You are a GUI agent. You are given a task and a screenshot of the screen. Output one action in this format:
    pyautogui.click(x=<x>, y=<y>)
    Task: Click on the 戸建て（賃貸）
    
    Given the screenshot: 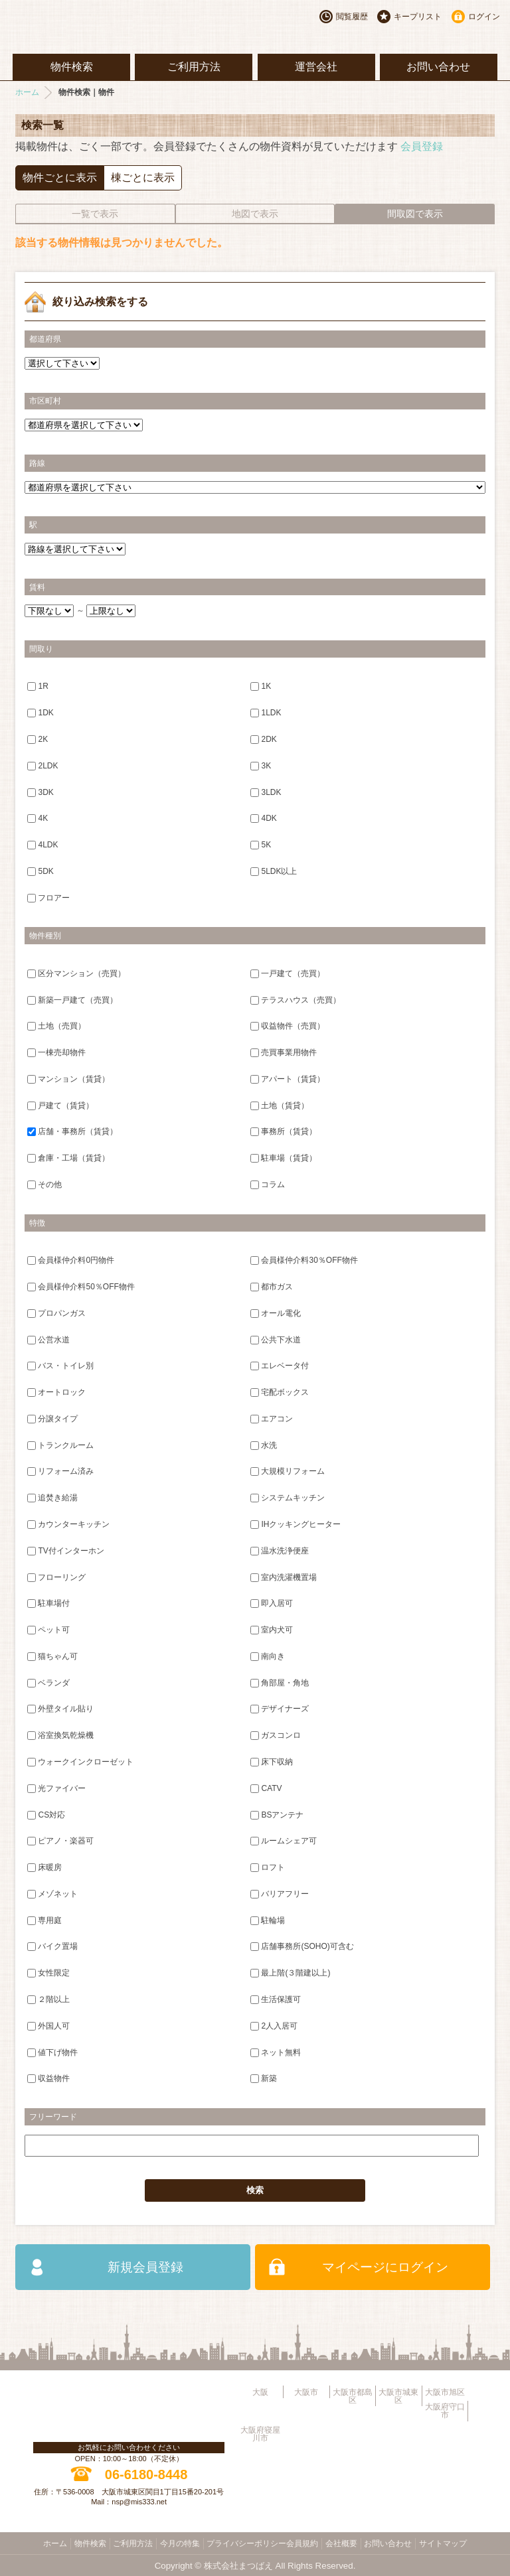 What is the action you would take?
    pyautogui.click(x=60, y=1104)
    